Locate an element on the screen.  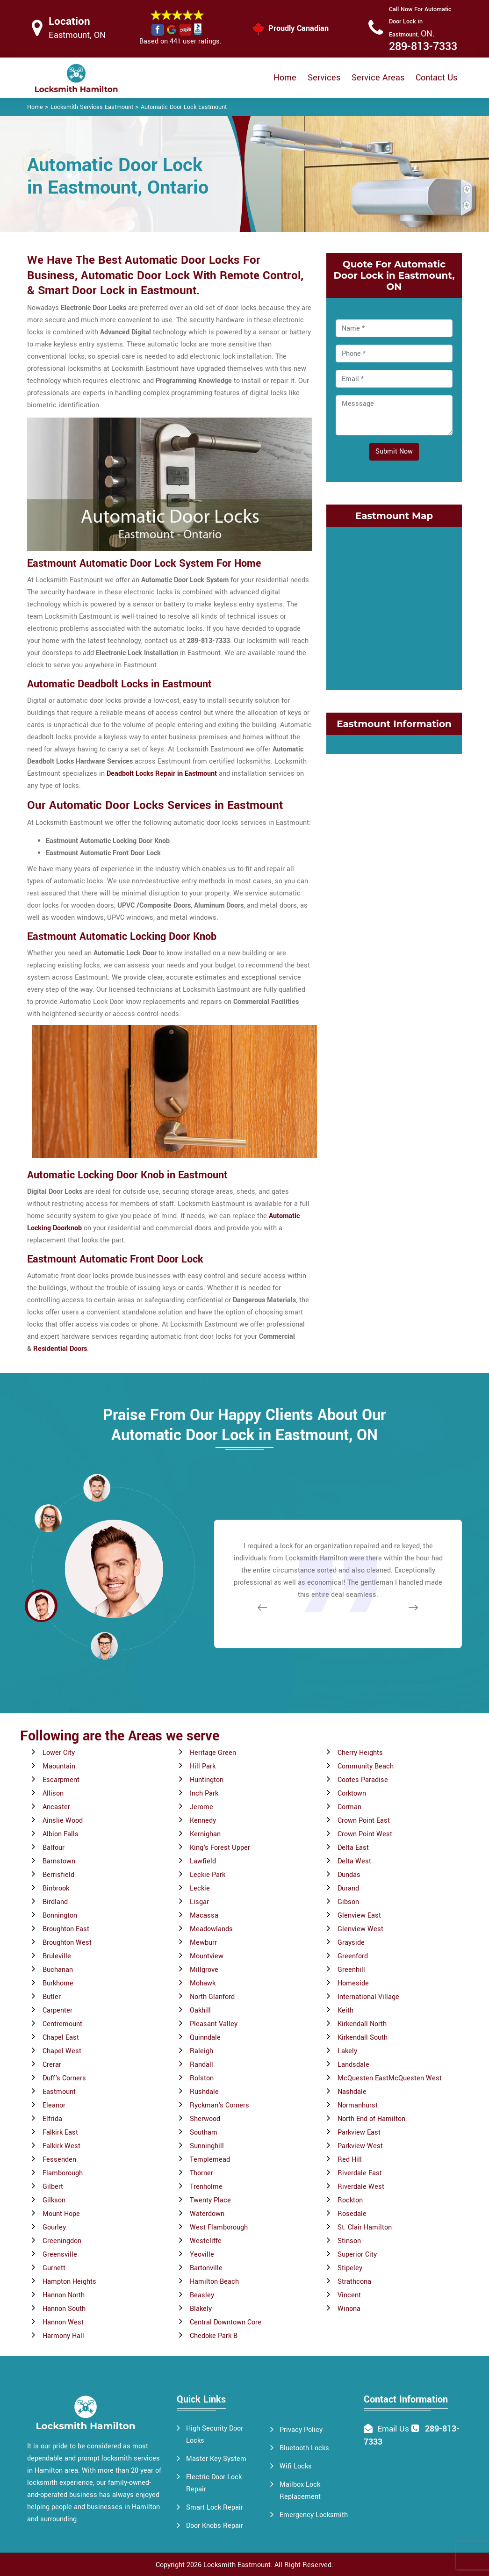
Riverdale West is located at coordinates (361, 2187).